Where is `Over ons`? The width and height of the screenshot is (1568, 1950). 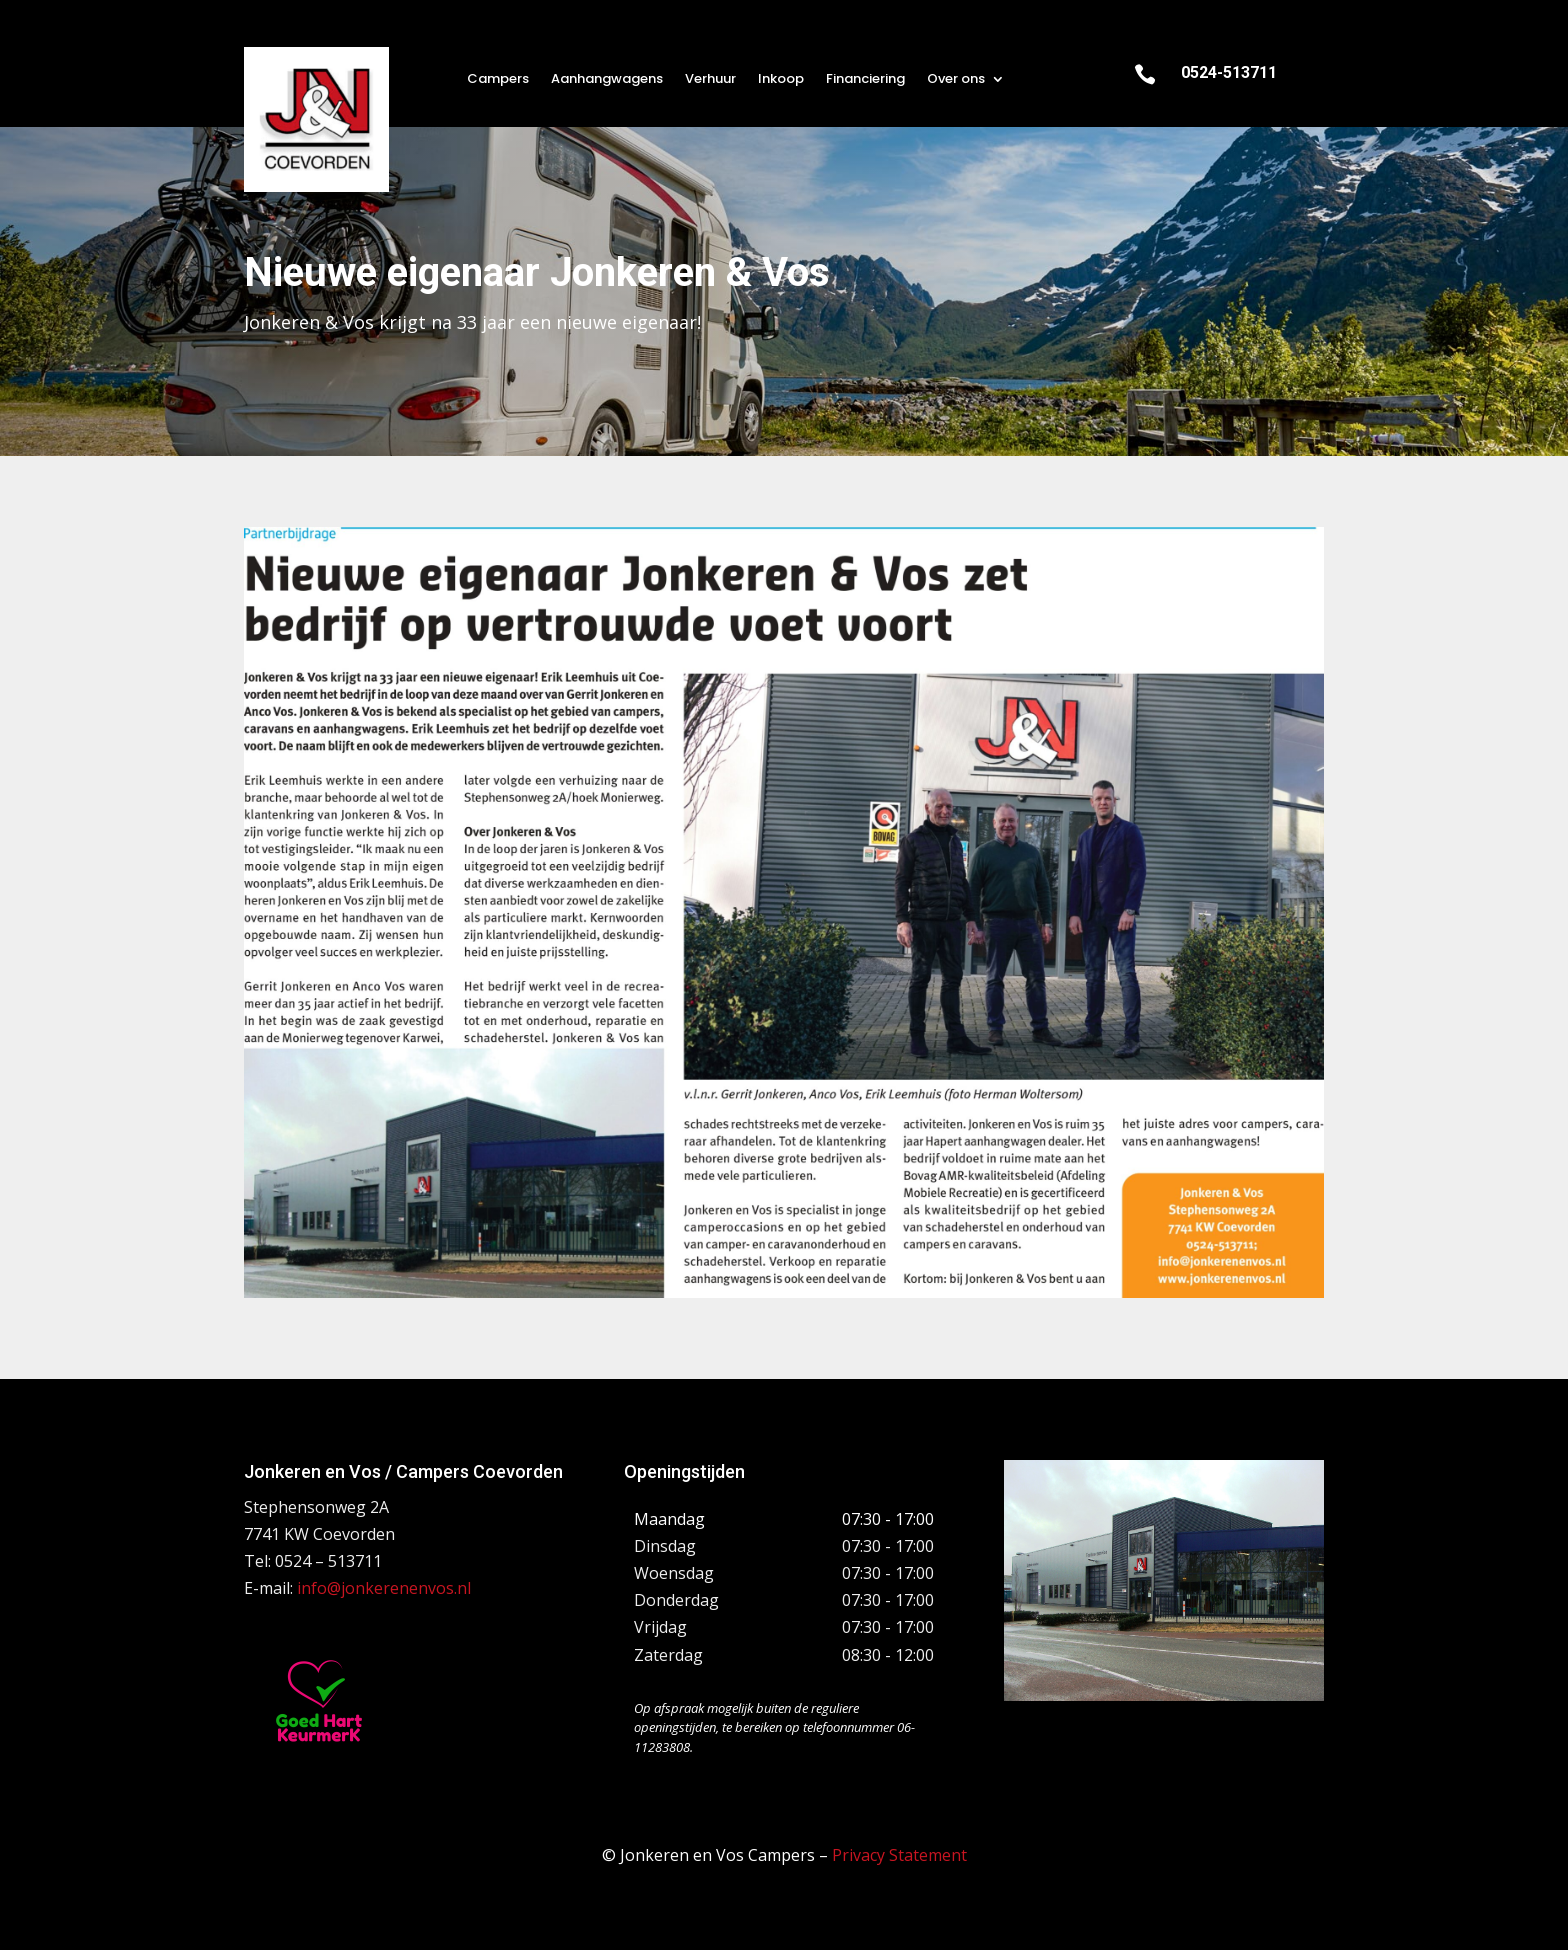 Over ons is located at coordinates (956, 80).